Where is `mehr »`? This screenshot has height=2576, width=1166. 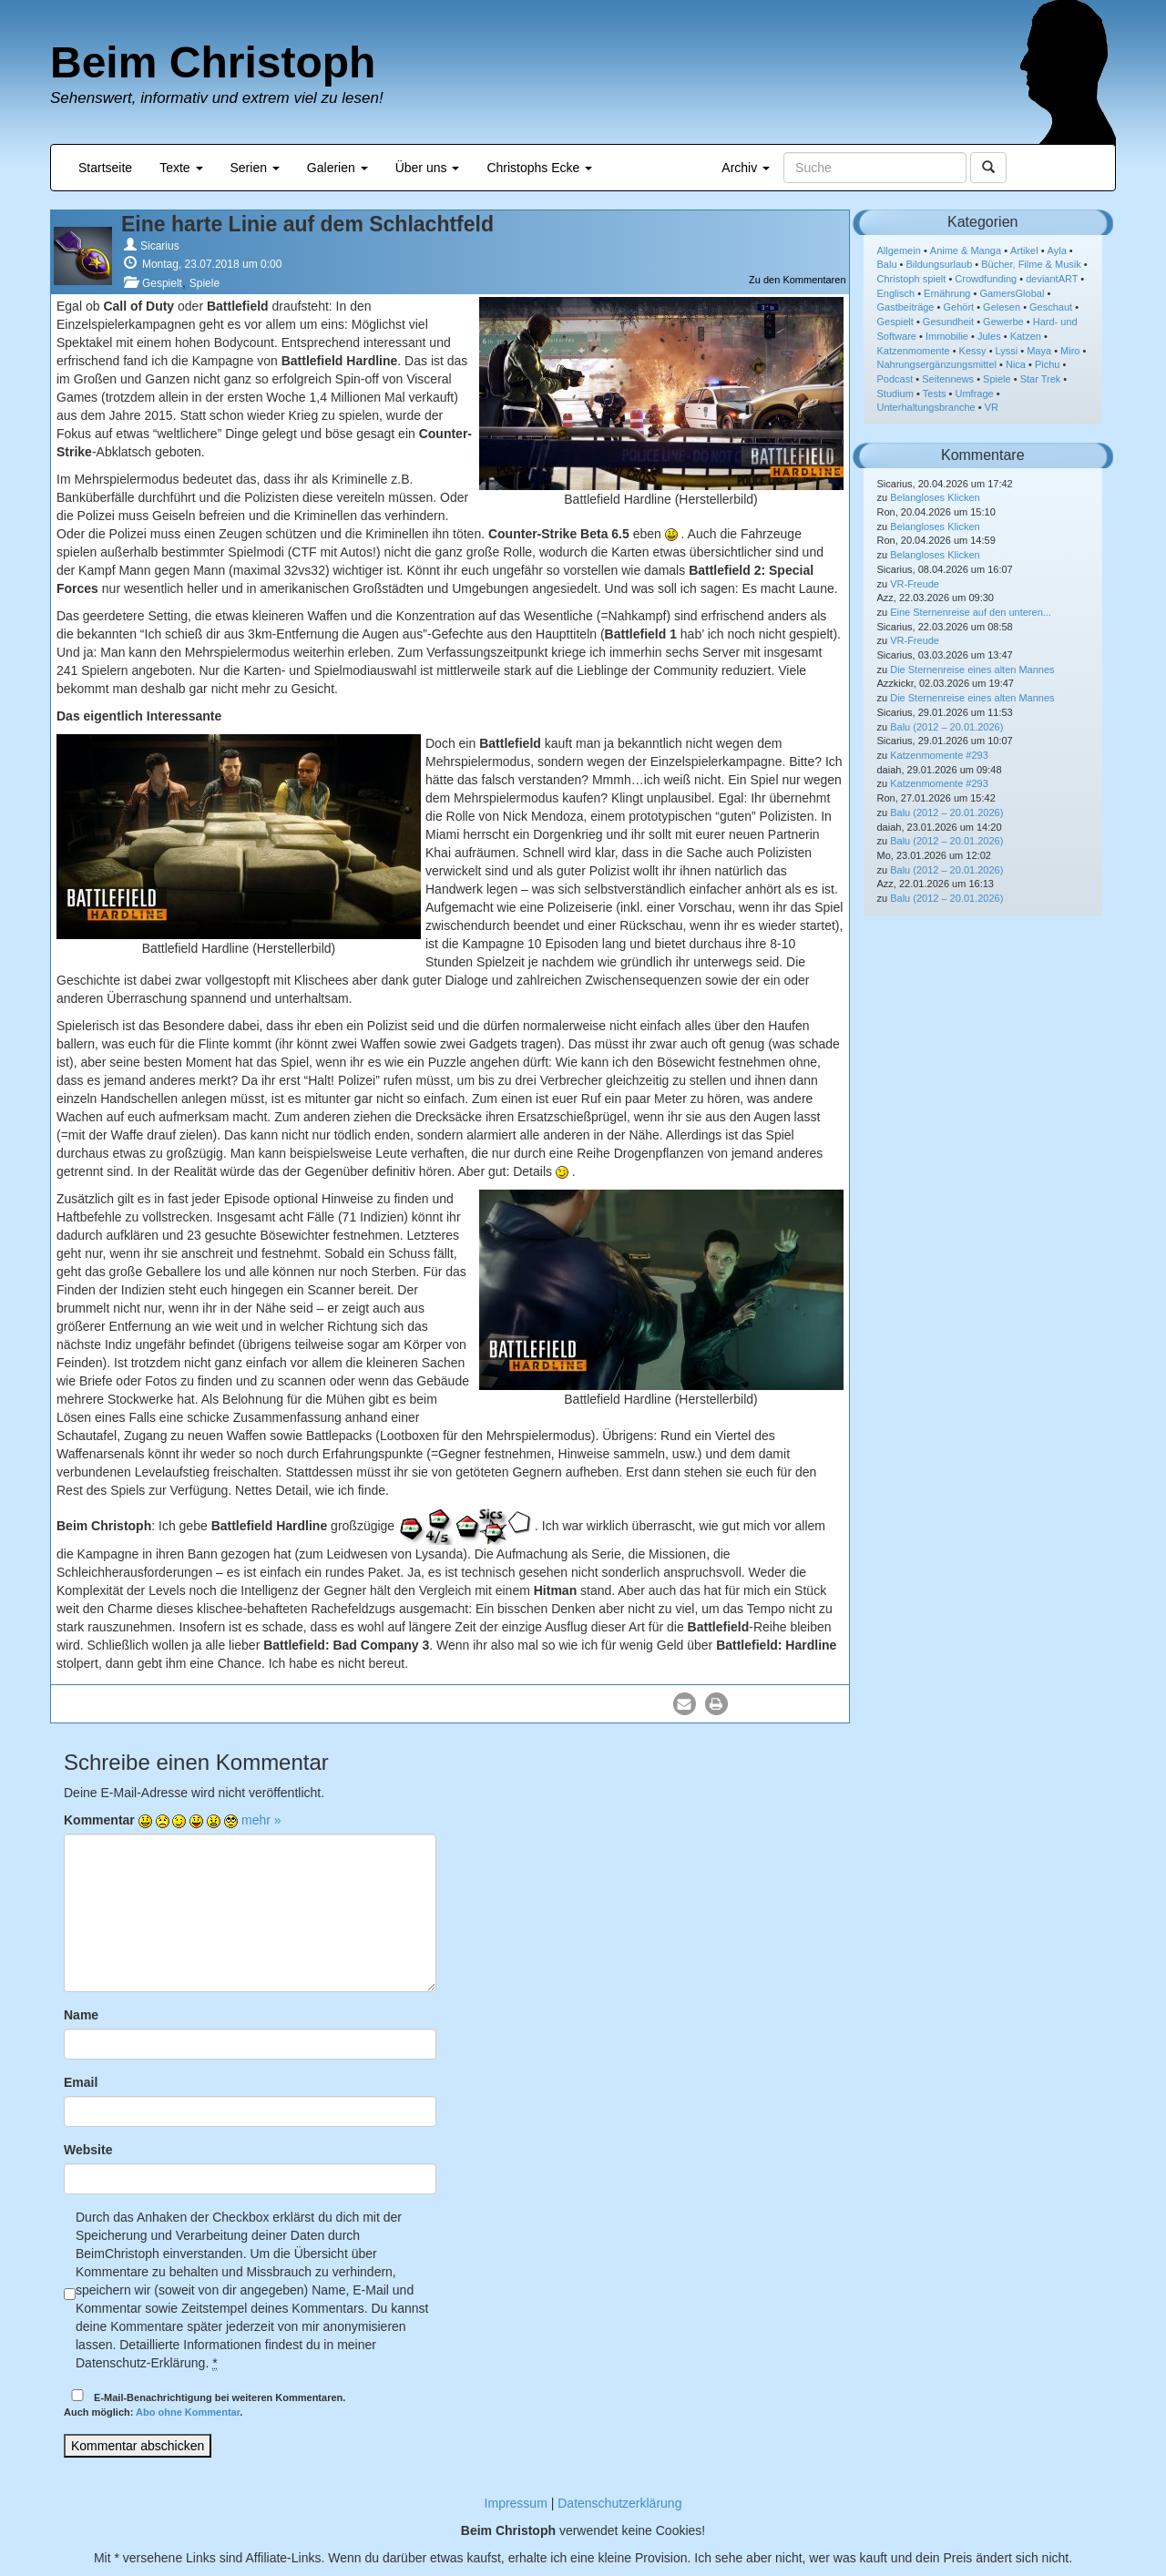
mehr » is located at coordinates (261, 1820).